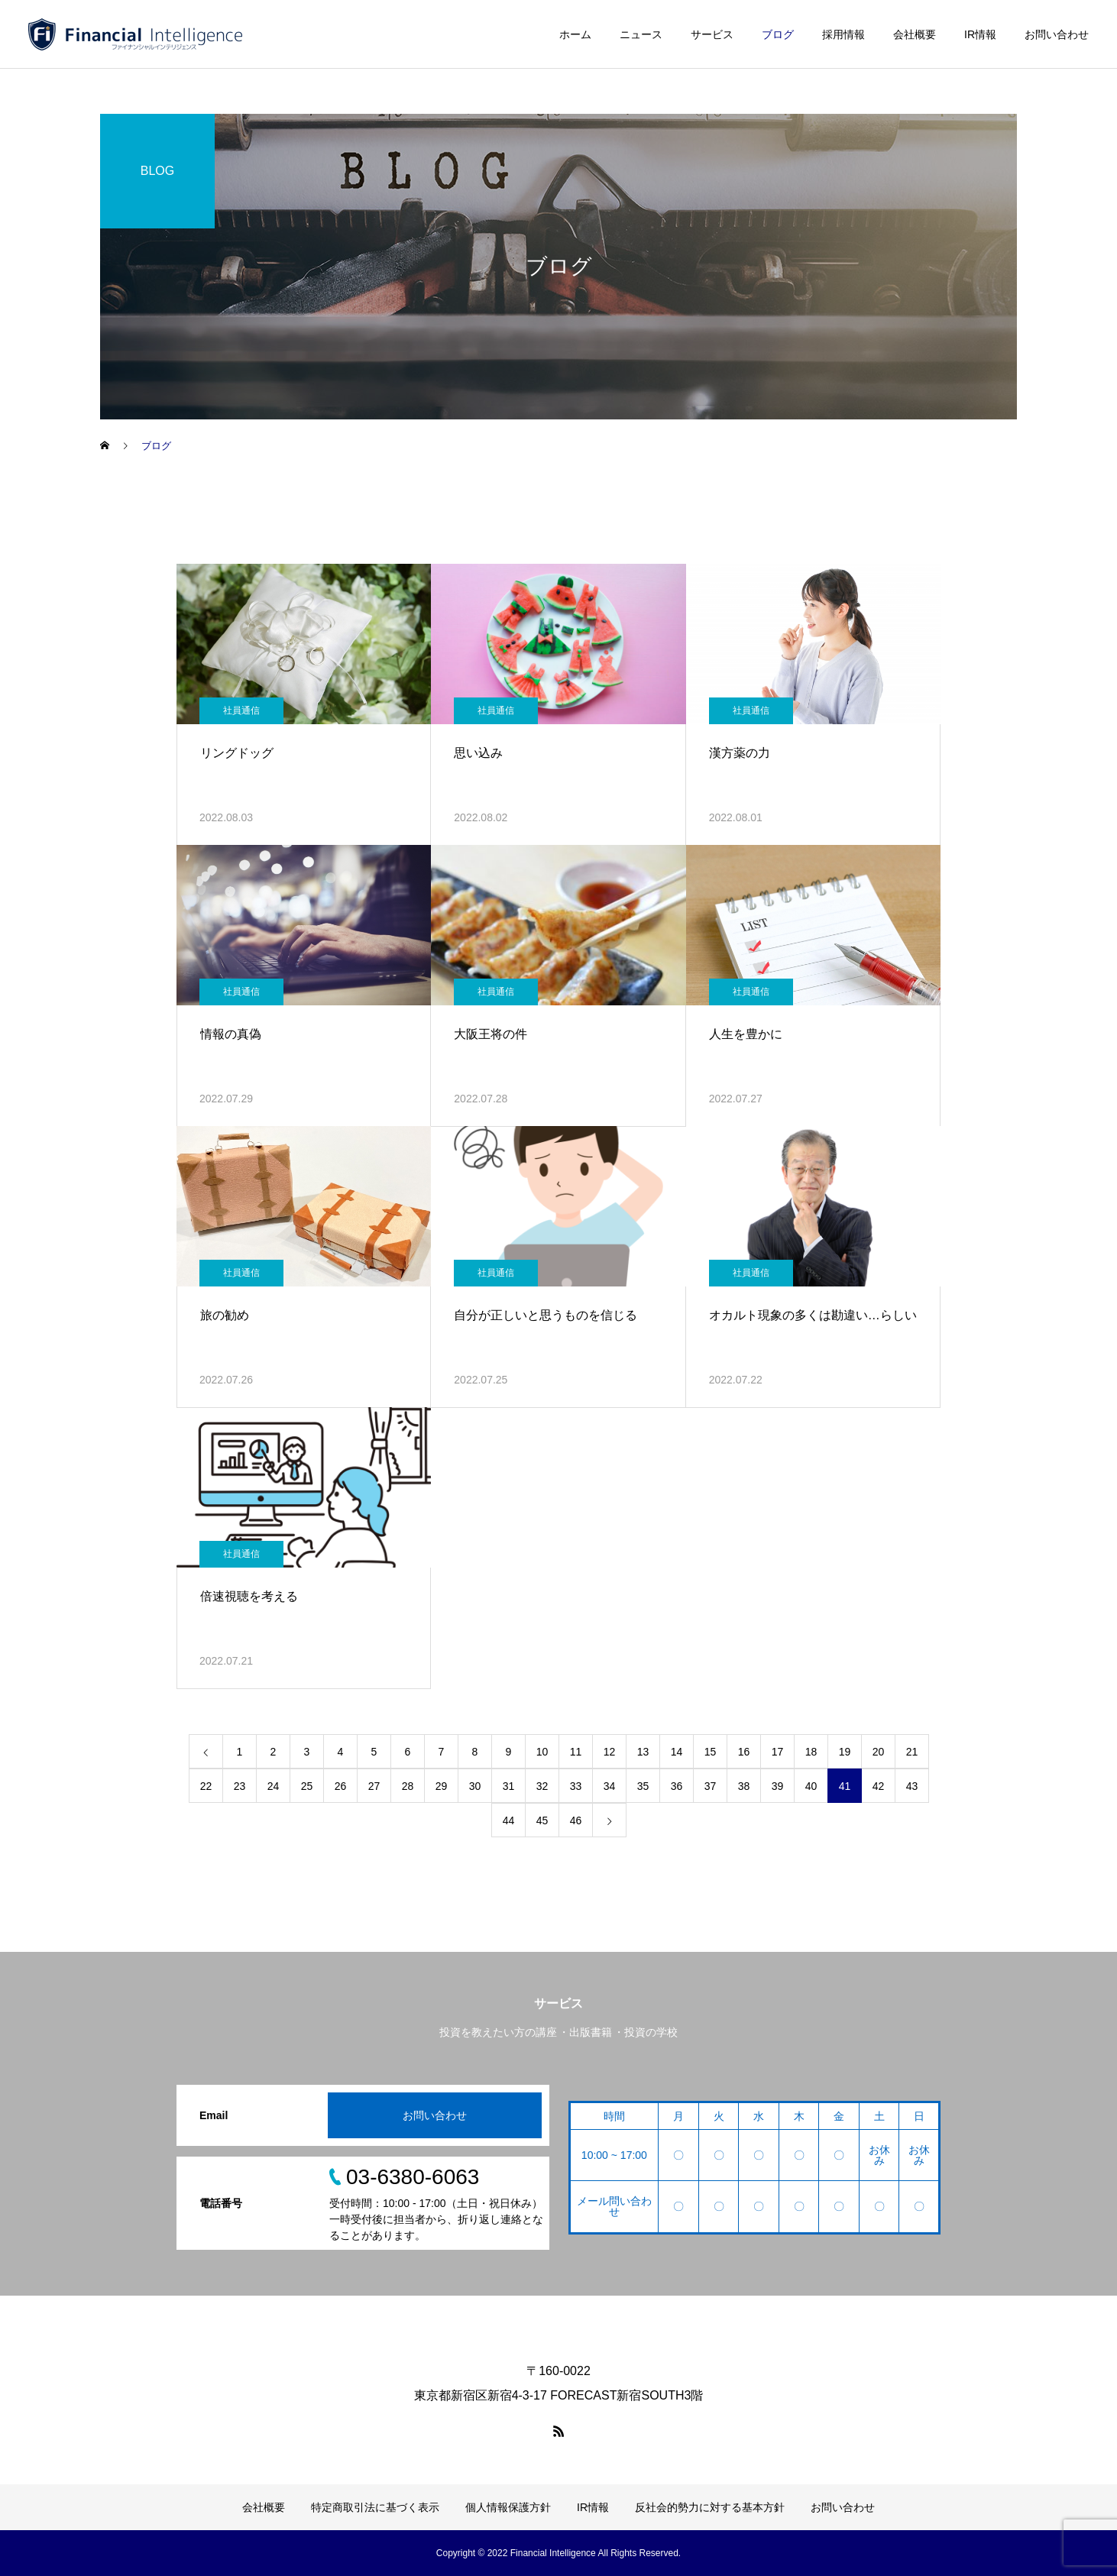  What do you see at coordinates (542, 1820) in the screenshot?
I see `45` at bounding box center [542, 1820].